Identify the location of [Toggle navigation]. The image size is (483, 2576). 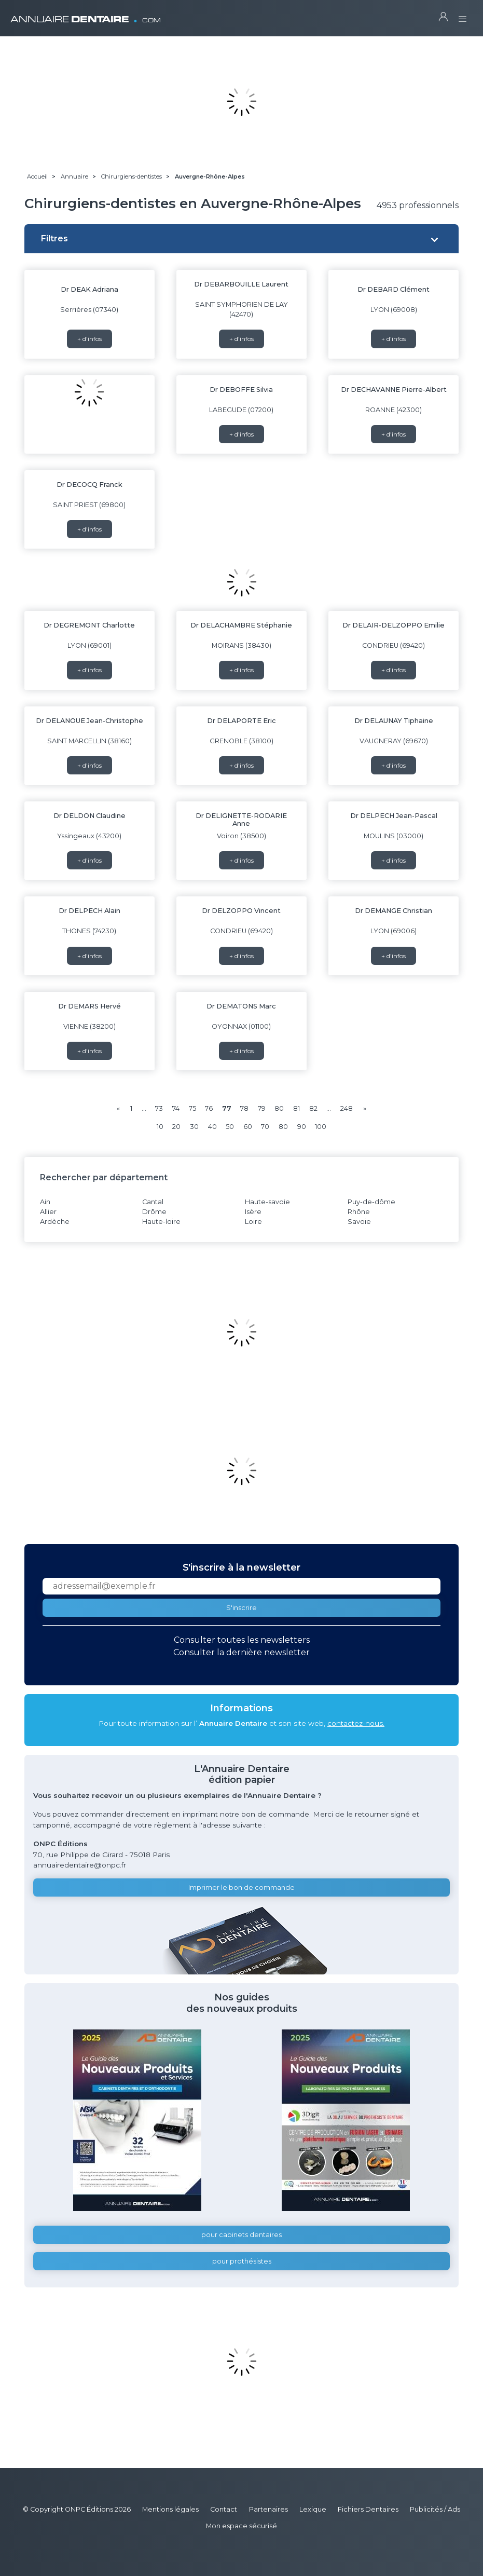
(462, 16).